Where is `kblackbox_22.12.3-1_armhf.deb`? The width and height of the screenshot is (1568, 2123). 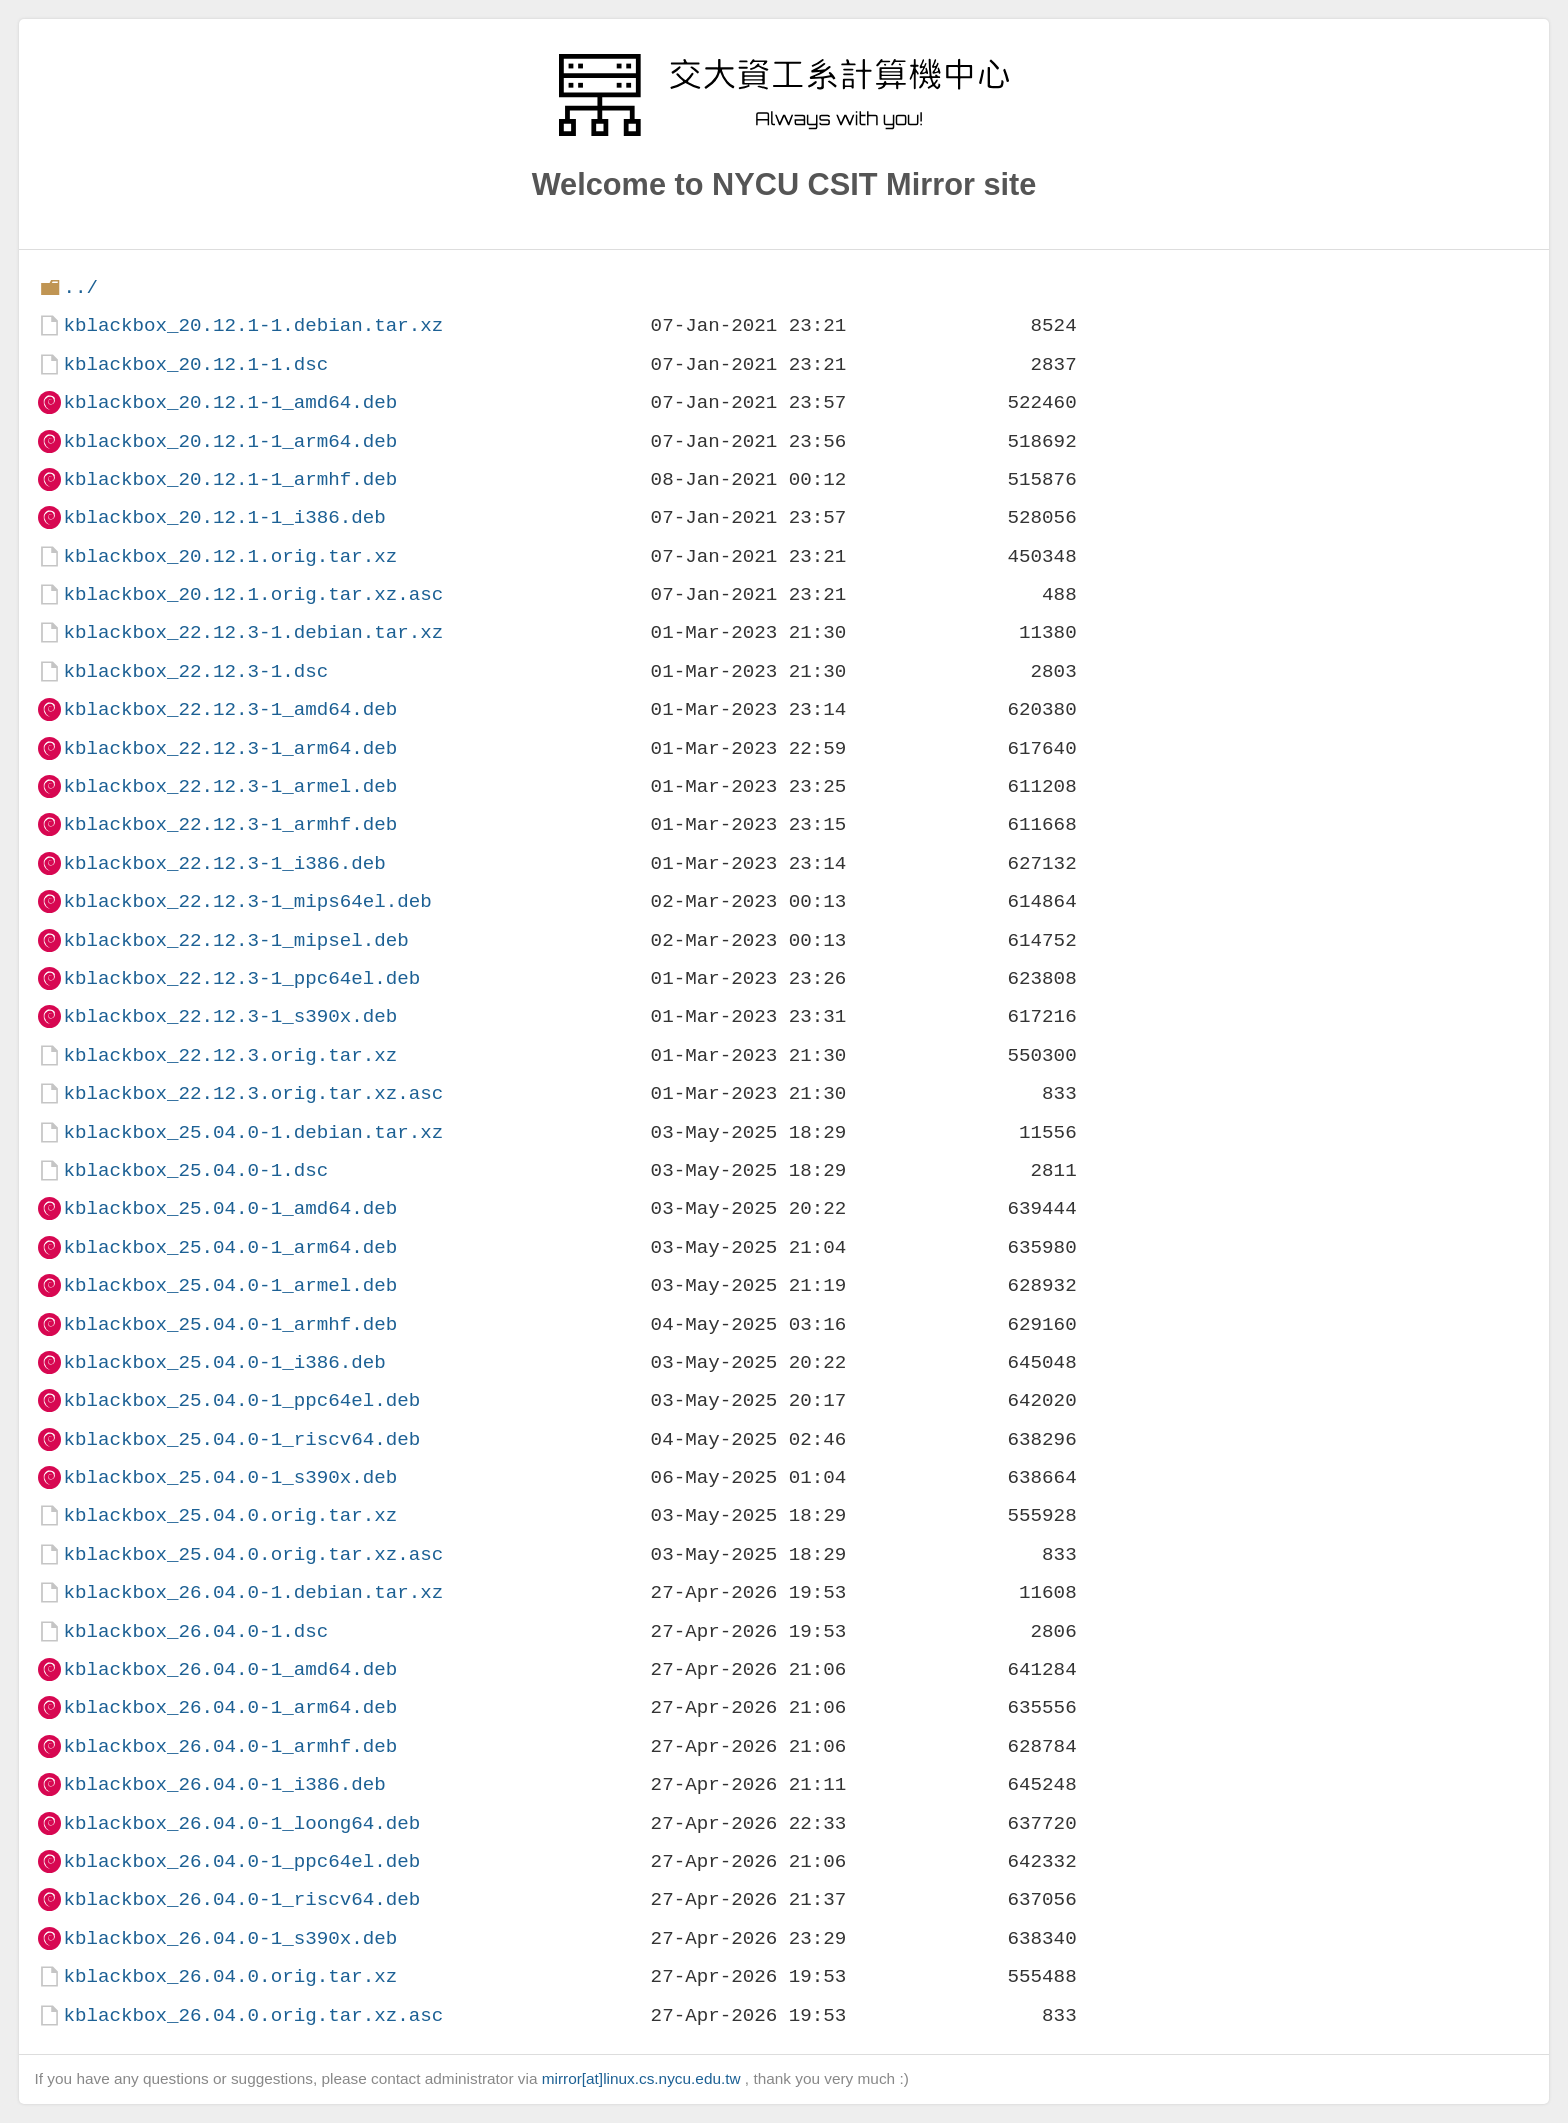
kblackbox_22.12.3-1_armhf.deb is located at coordinates (230, 824).